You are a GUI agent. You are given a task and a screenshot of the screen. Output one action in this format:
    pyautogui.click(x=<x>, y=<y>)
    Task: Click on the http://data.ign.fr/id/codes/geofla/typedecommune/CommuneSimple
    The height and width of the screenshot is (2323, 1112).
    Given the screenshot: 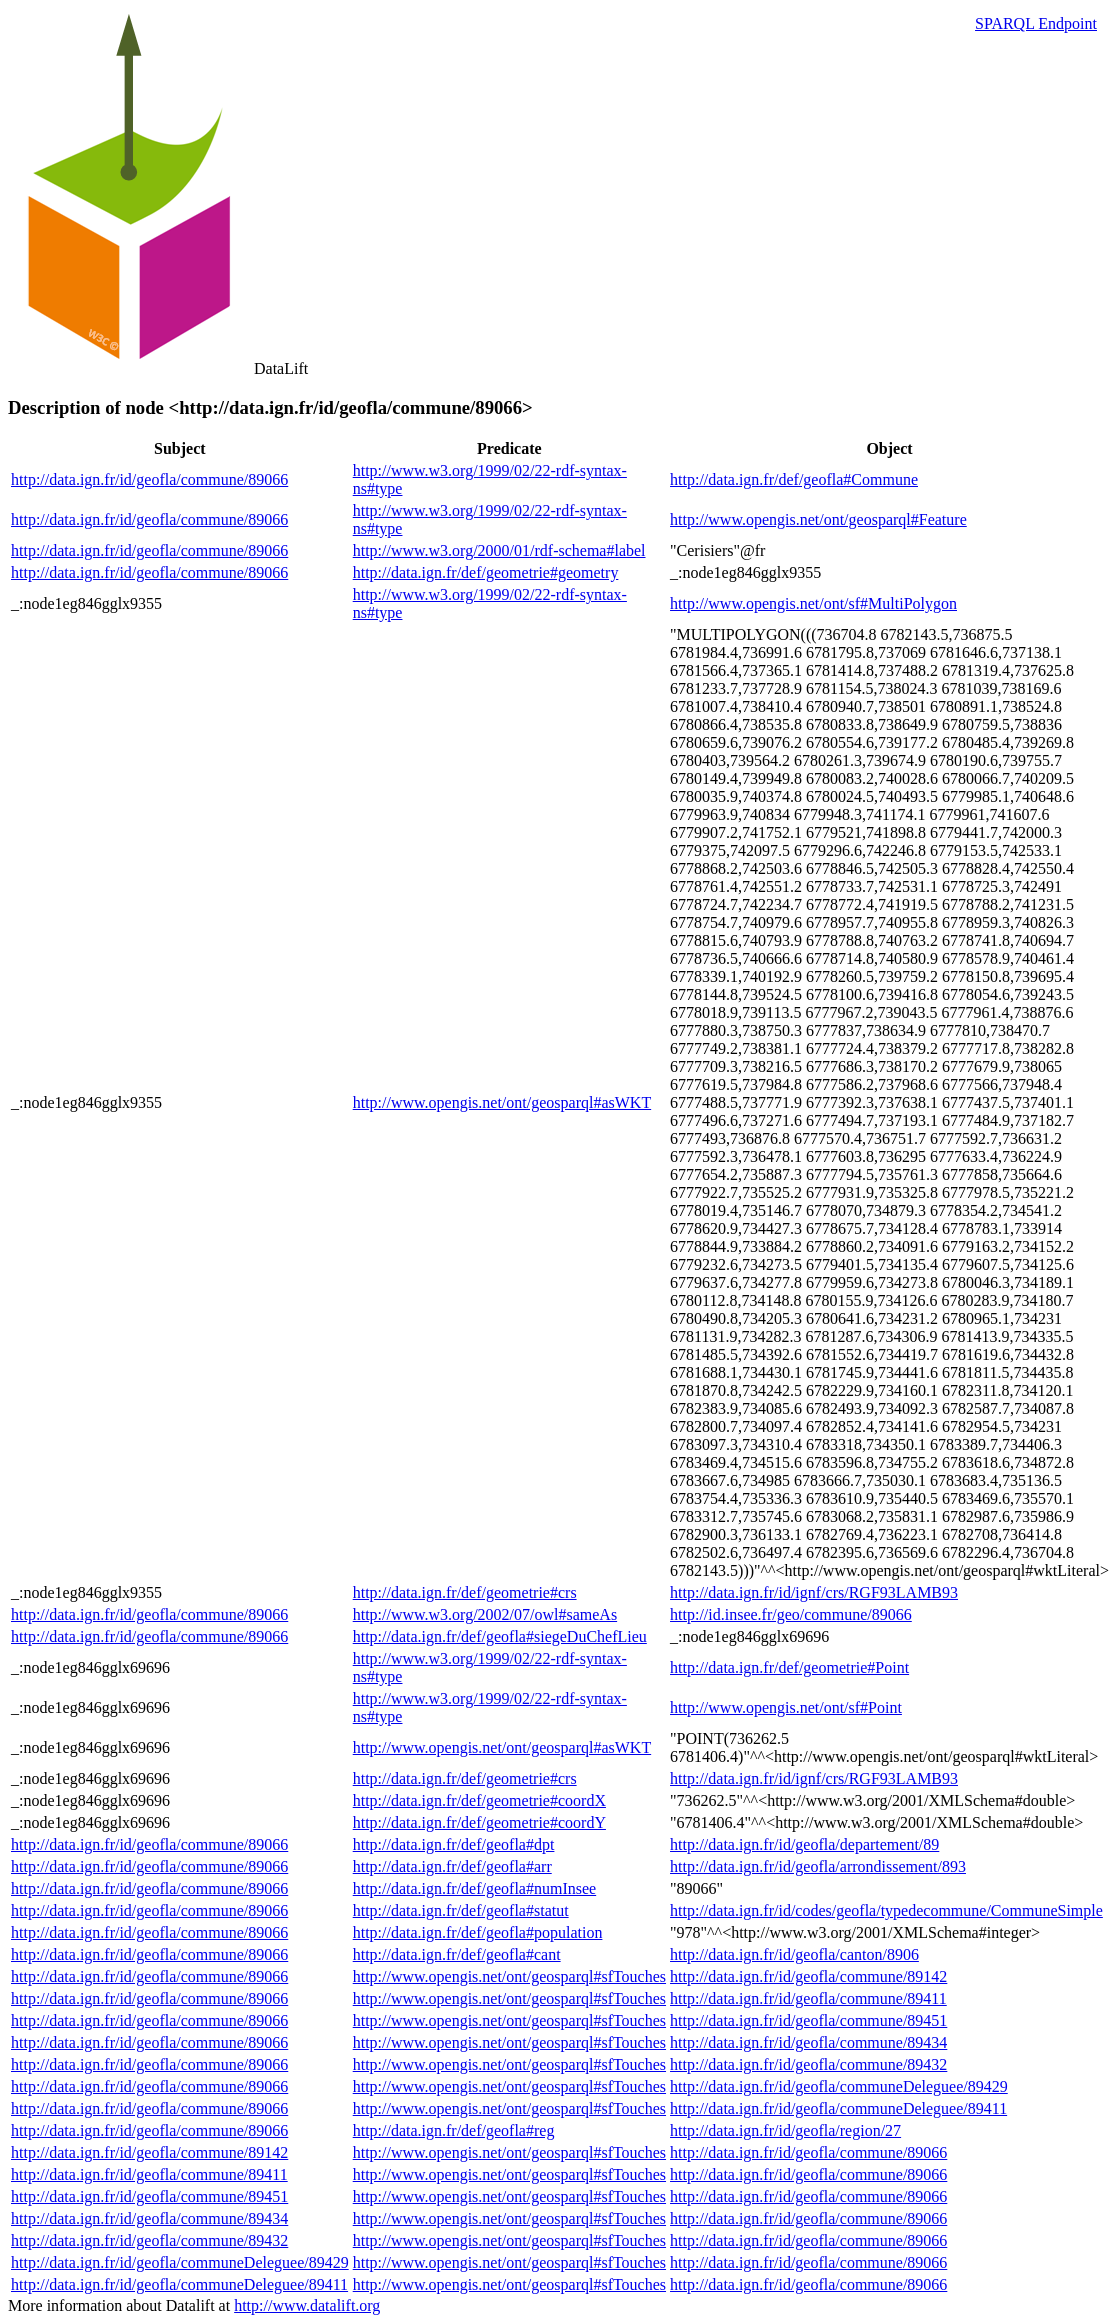 What is the action you would take?
    pyautogui.click(x=886, y=1910)
    